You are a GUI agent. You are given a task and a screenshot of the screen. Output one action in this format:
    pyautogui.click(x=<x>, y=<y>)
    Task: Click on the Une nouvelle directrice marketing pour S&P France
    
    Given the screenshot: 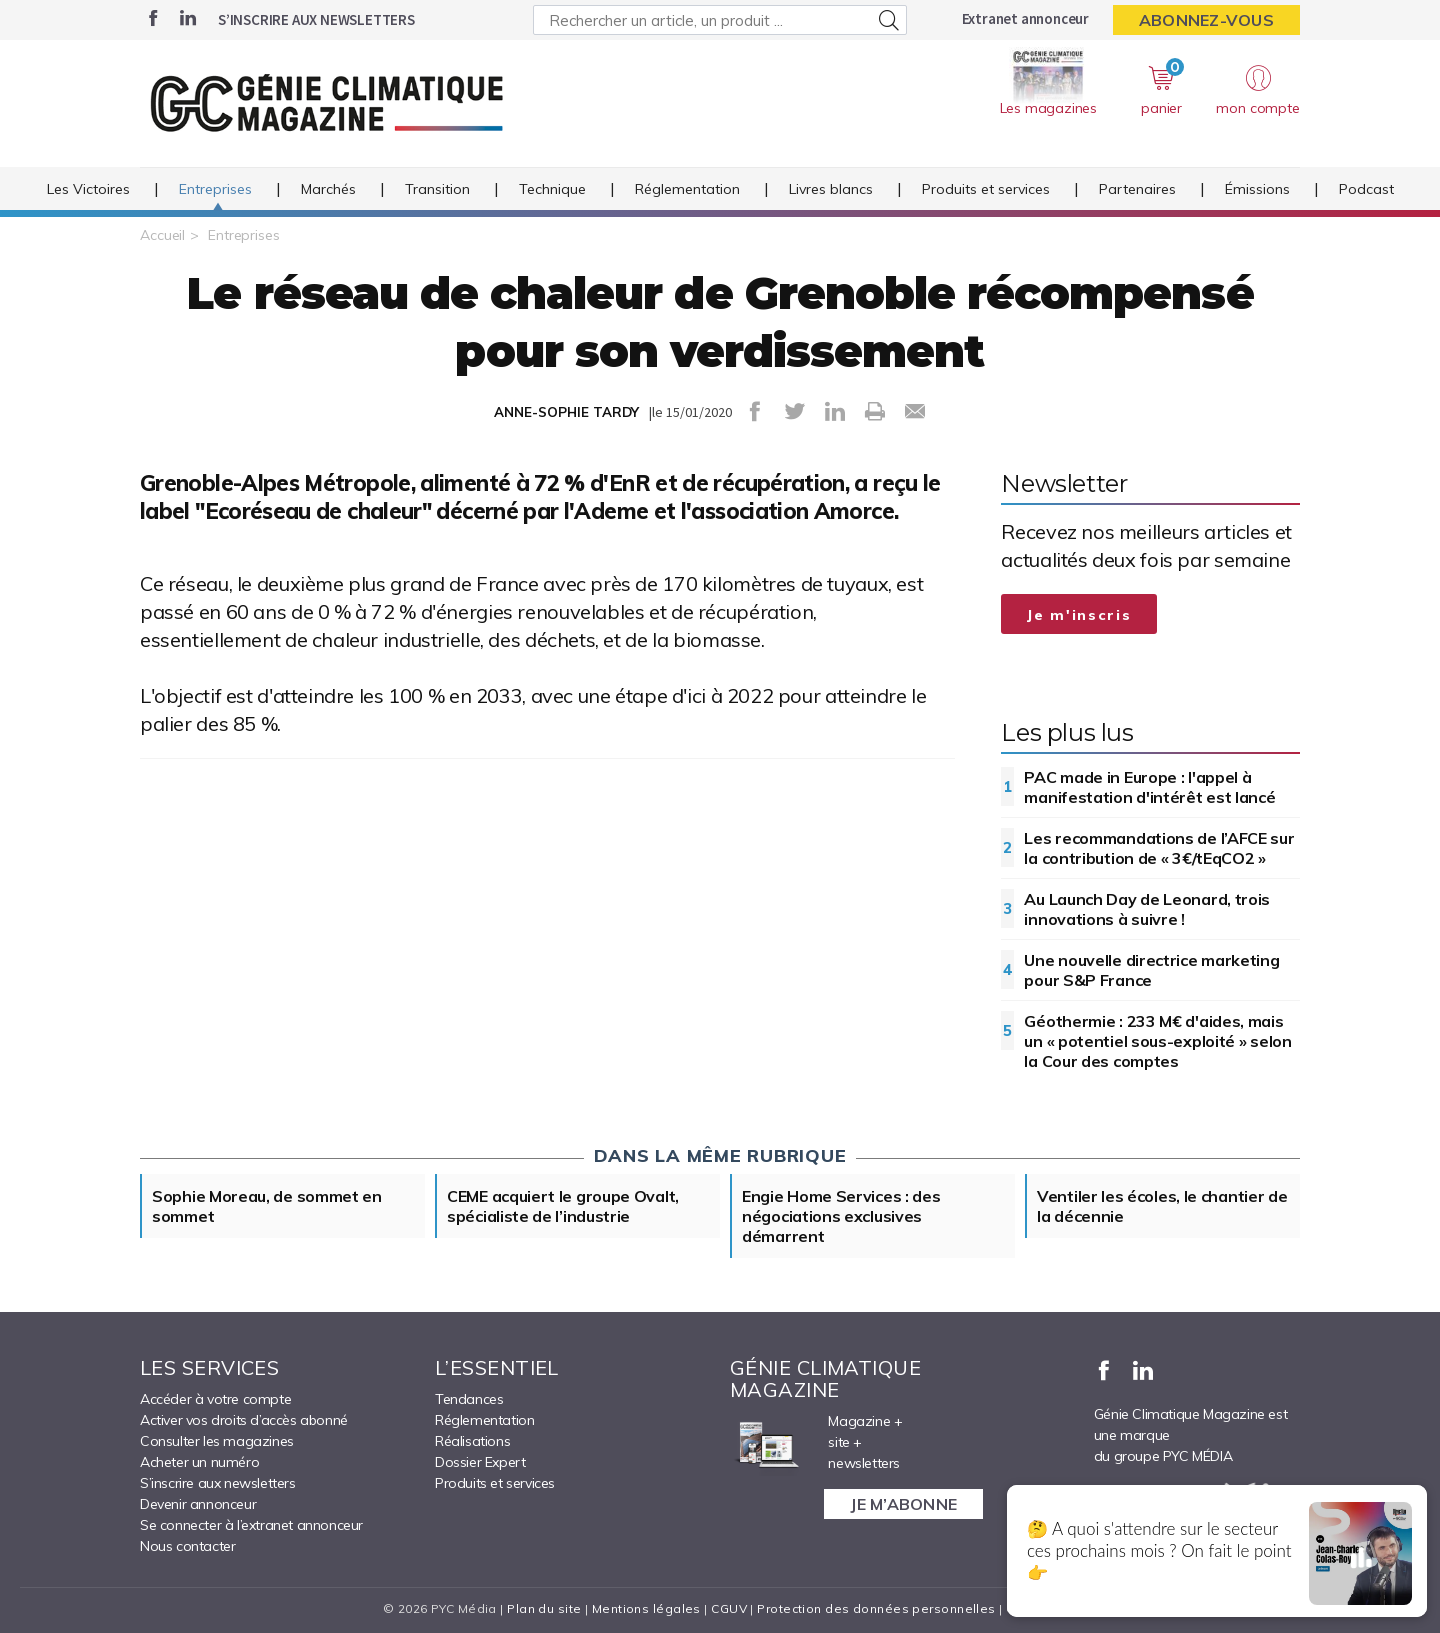 What is the action you would take?
    pyautogui.click(x=1151, y=970)
    